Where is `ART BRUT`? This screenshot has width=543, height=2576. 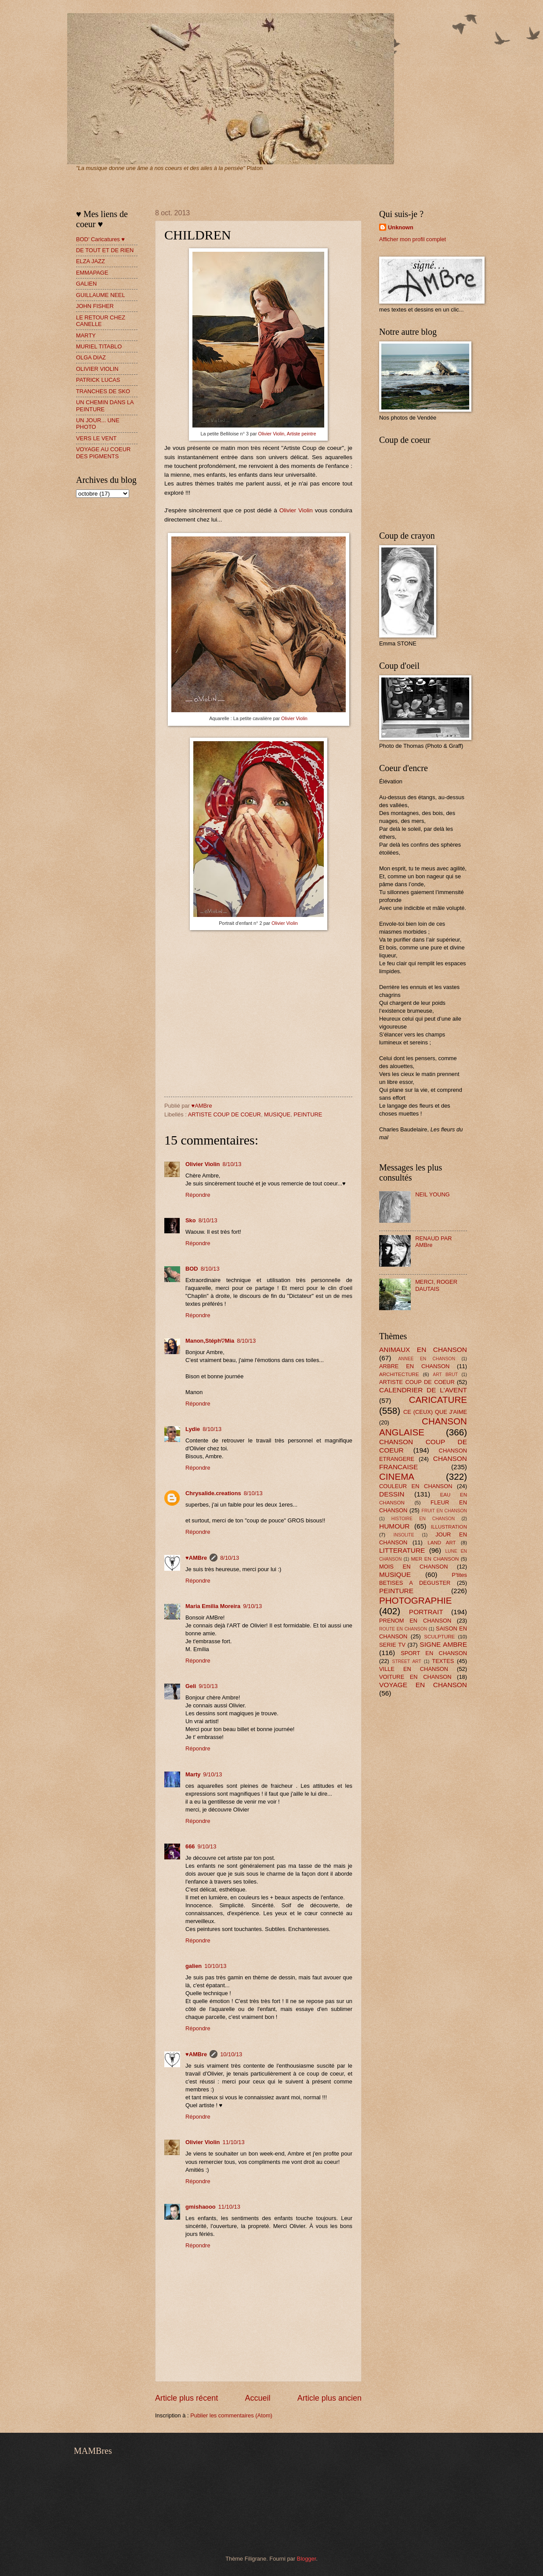 ART BRUT is located at coordinates (445, 1374).